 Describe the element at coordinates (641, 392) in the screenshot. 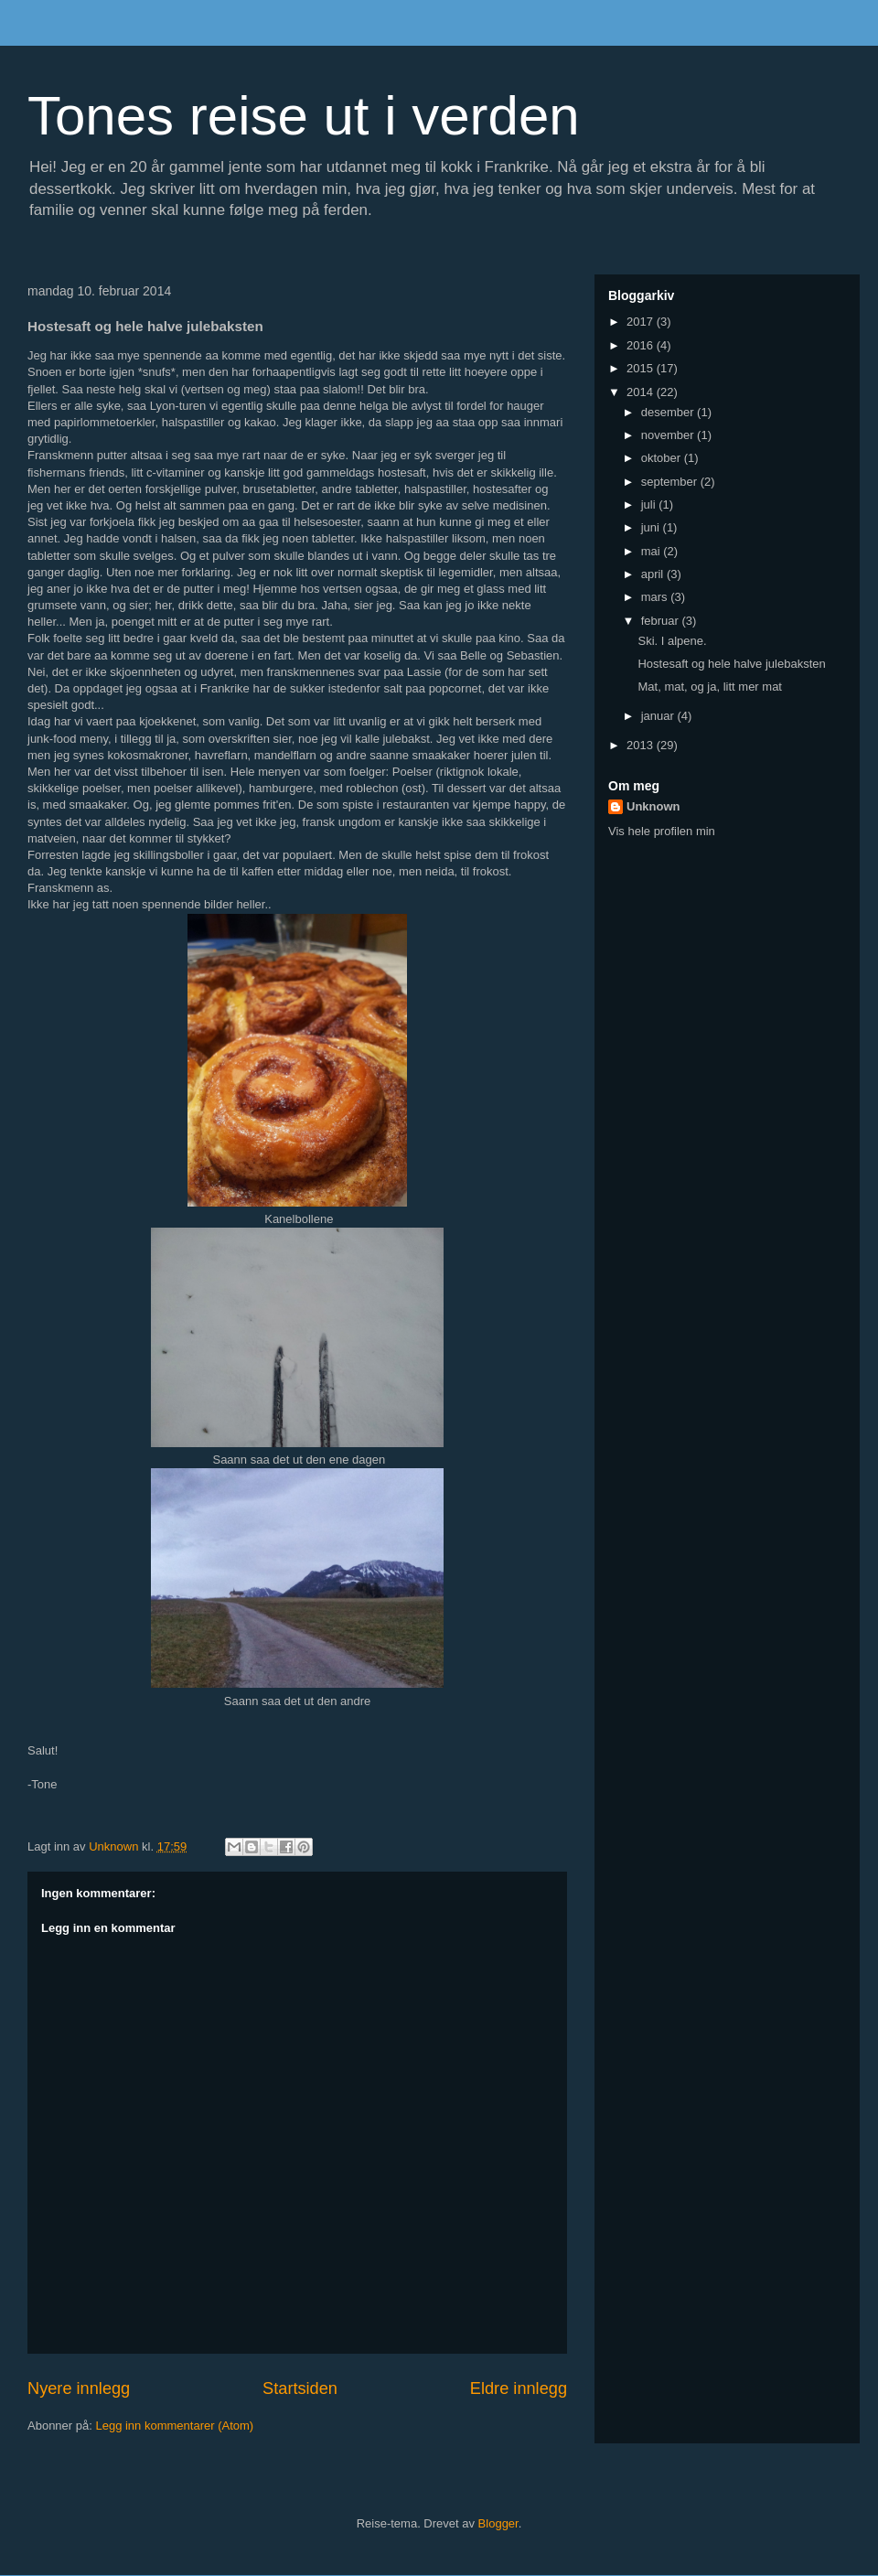

I see `2014` at that location.